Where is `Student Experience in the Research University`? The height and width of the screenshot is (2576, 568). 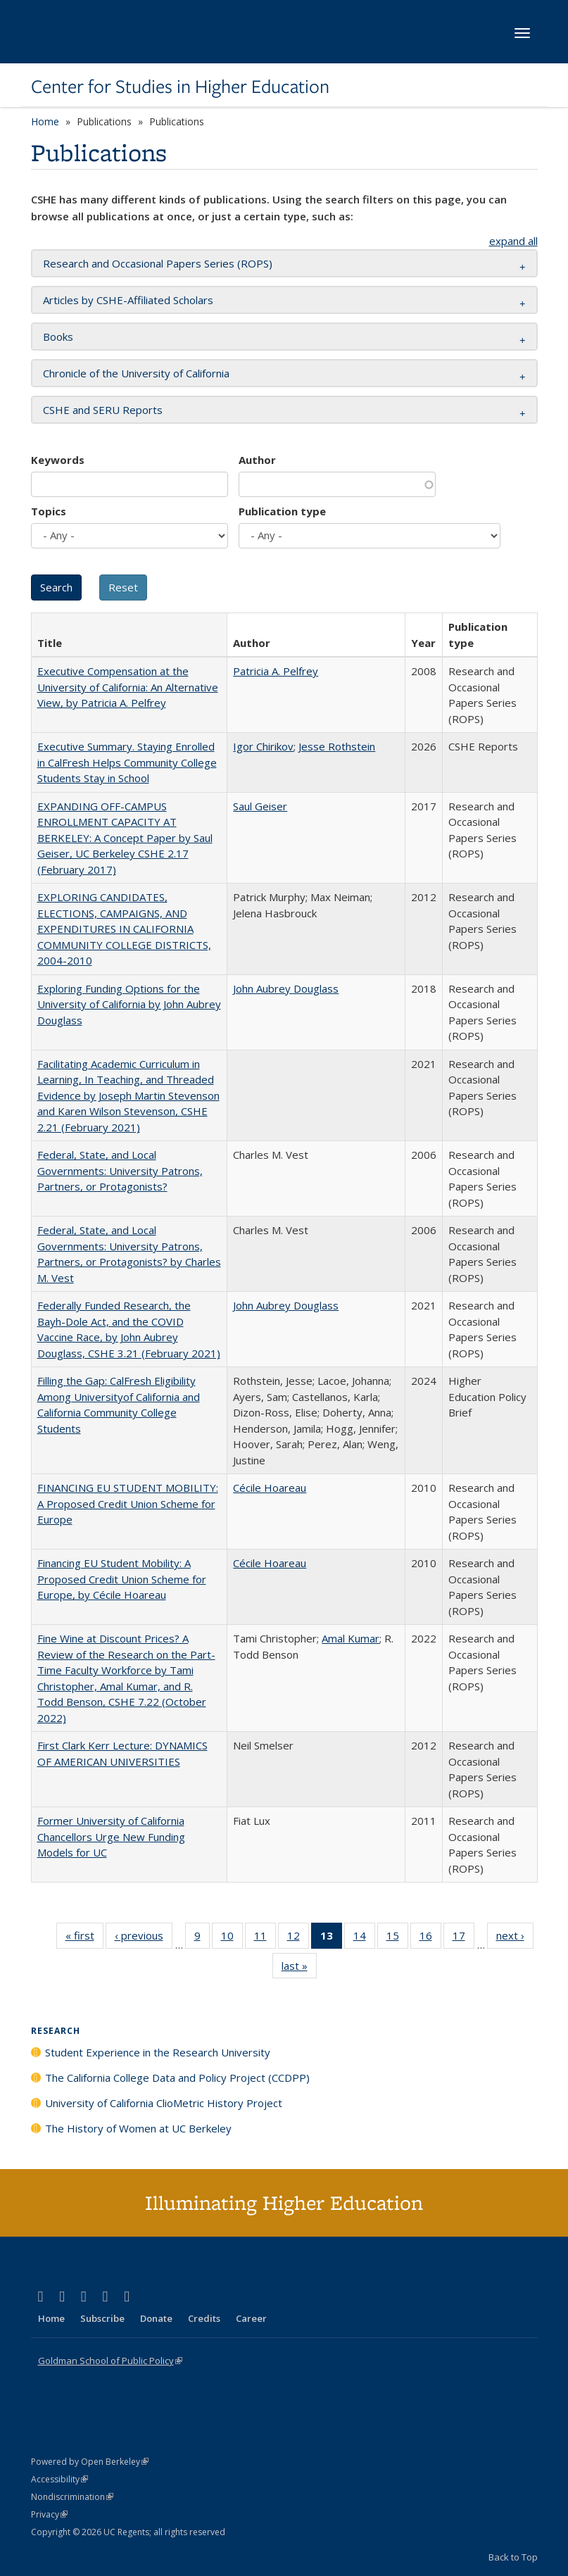 Student Experience in the Research University is located at coordinates (157, 2052).